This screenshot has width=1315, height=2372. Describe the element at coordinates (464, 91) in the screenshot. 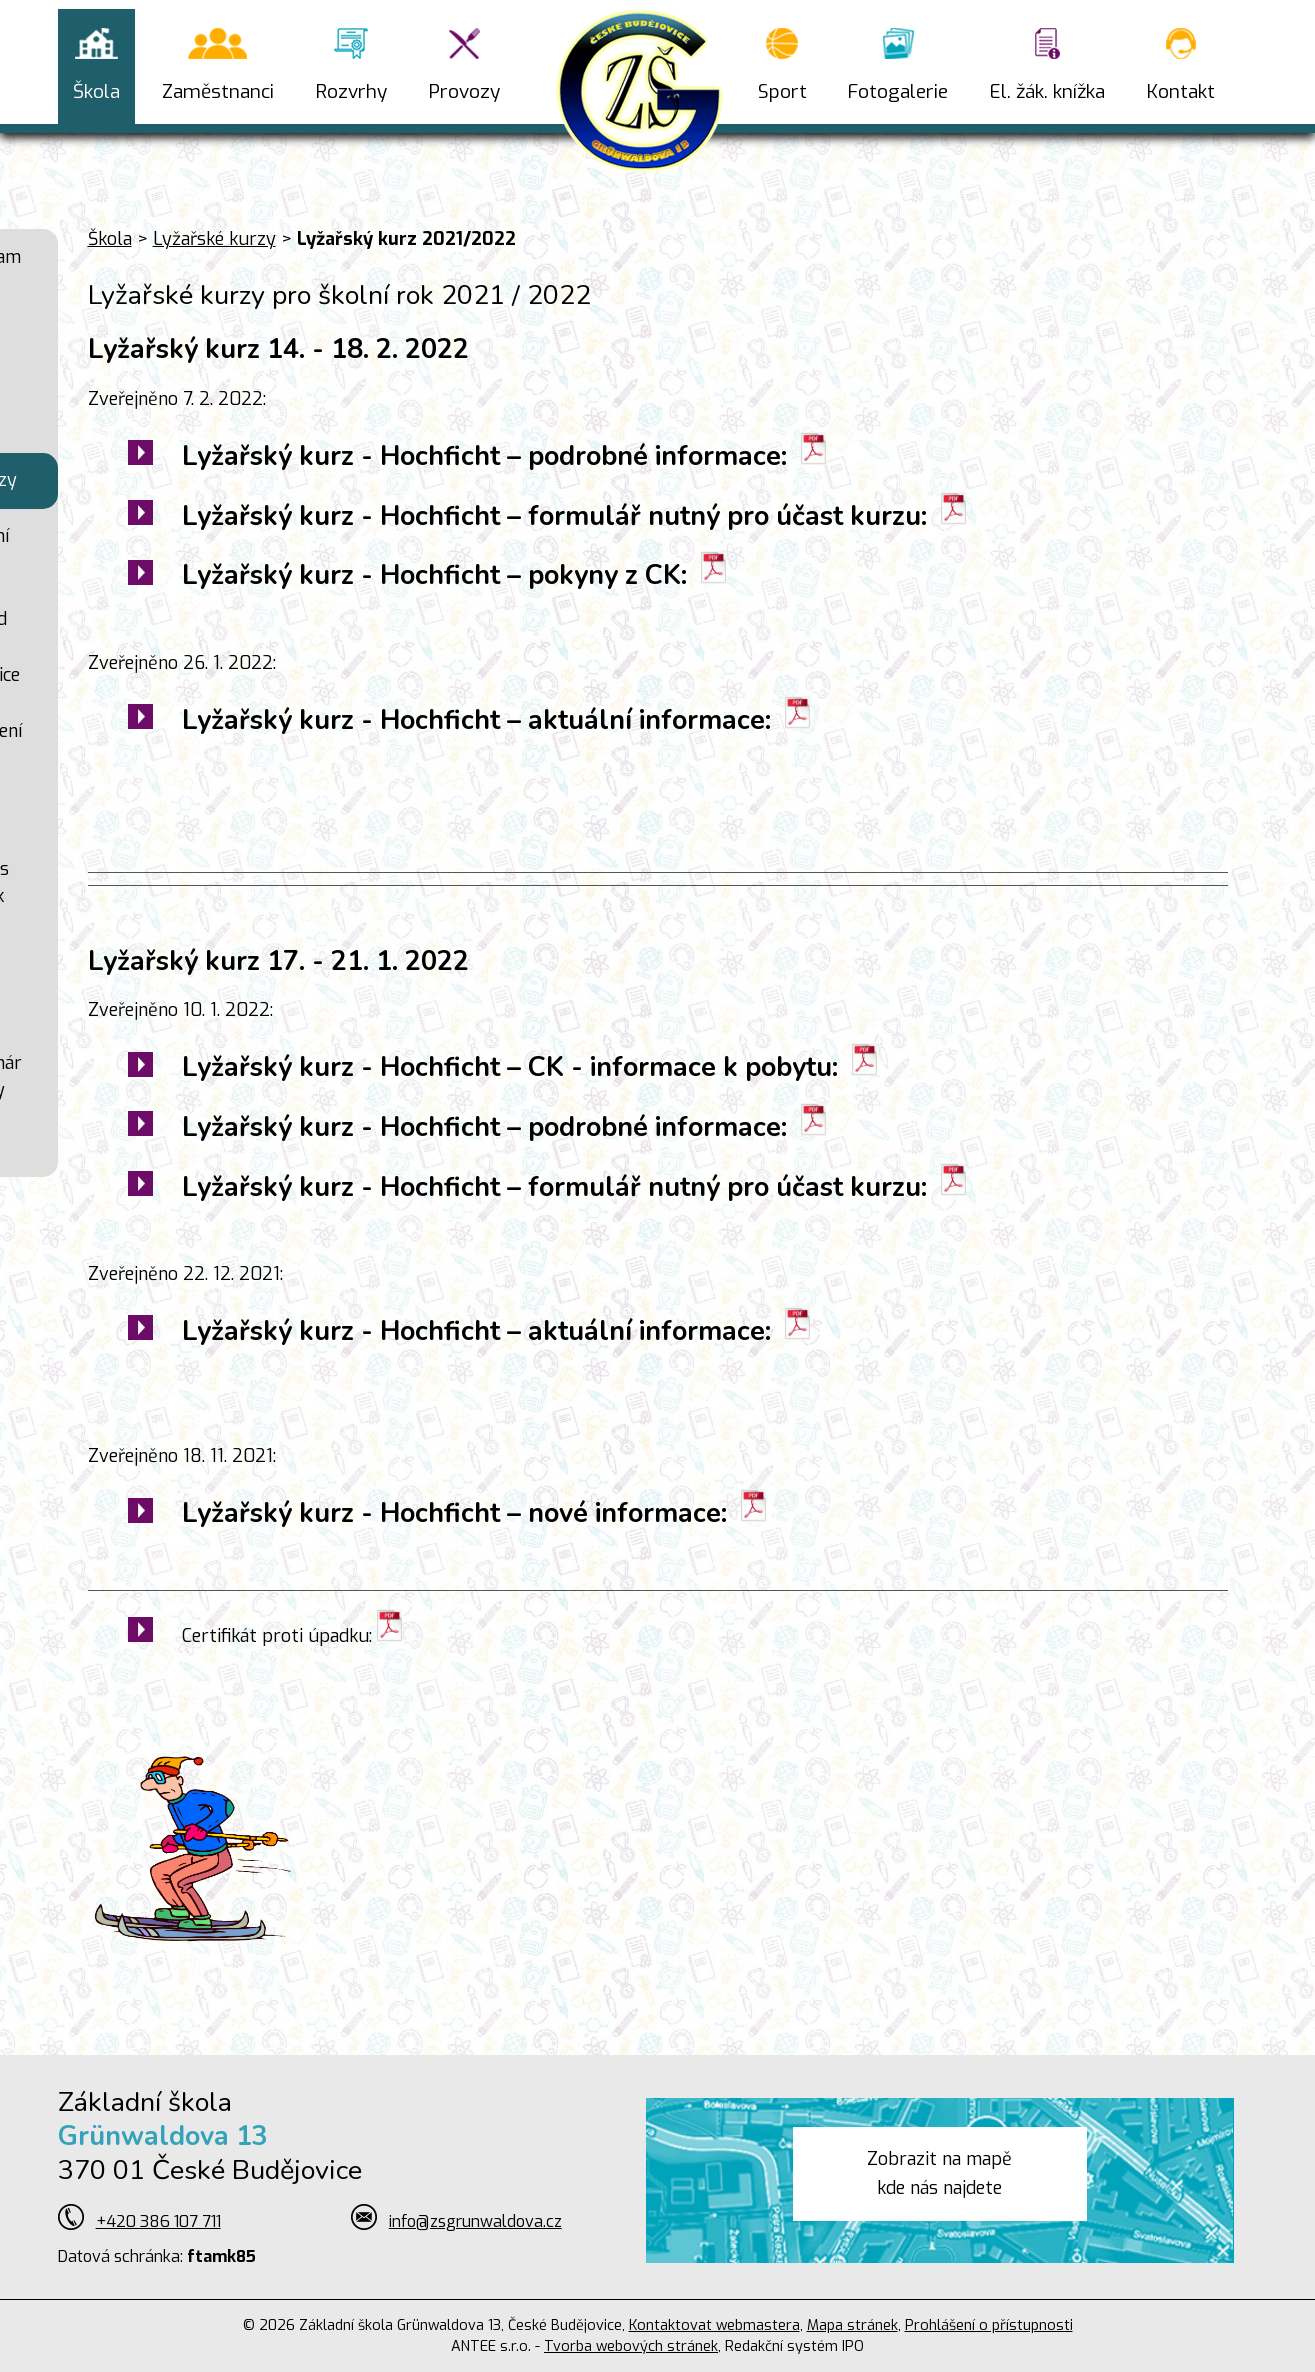

I see `Provozy` at that location.